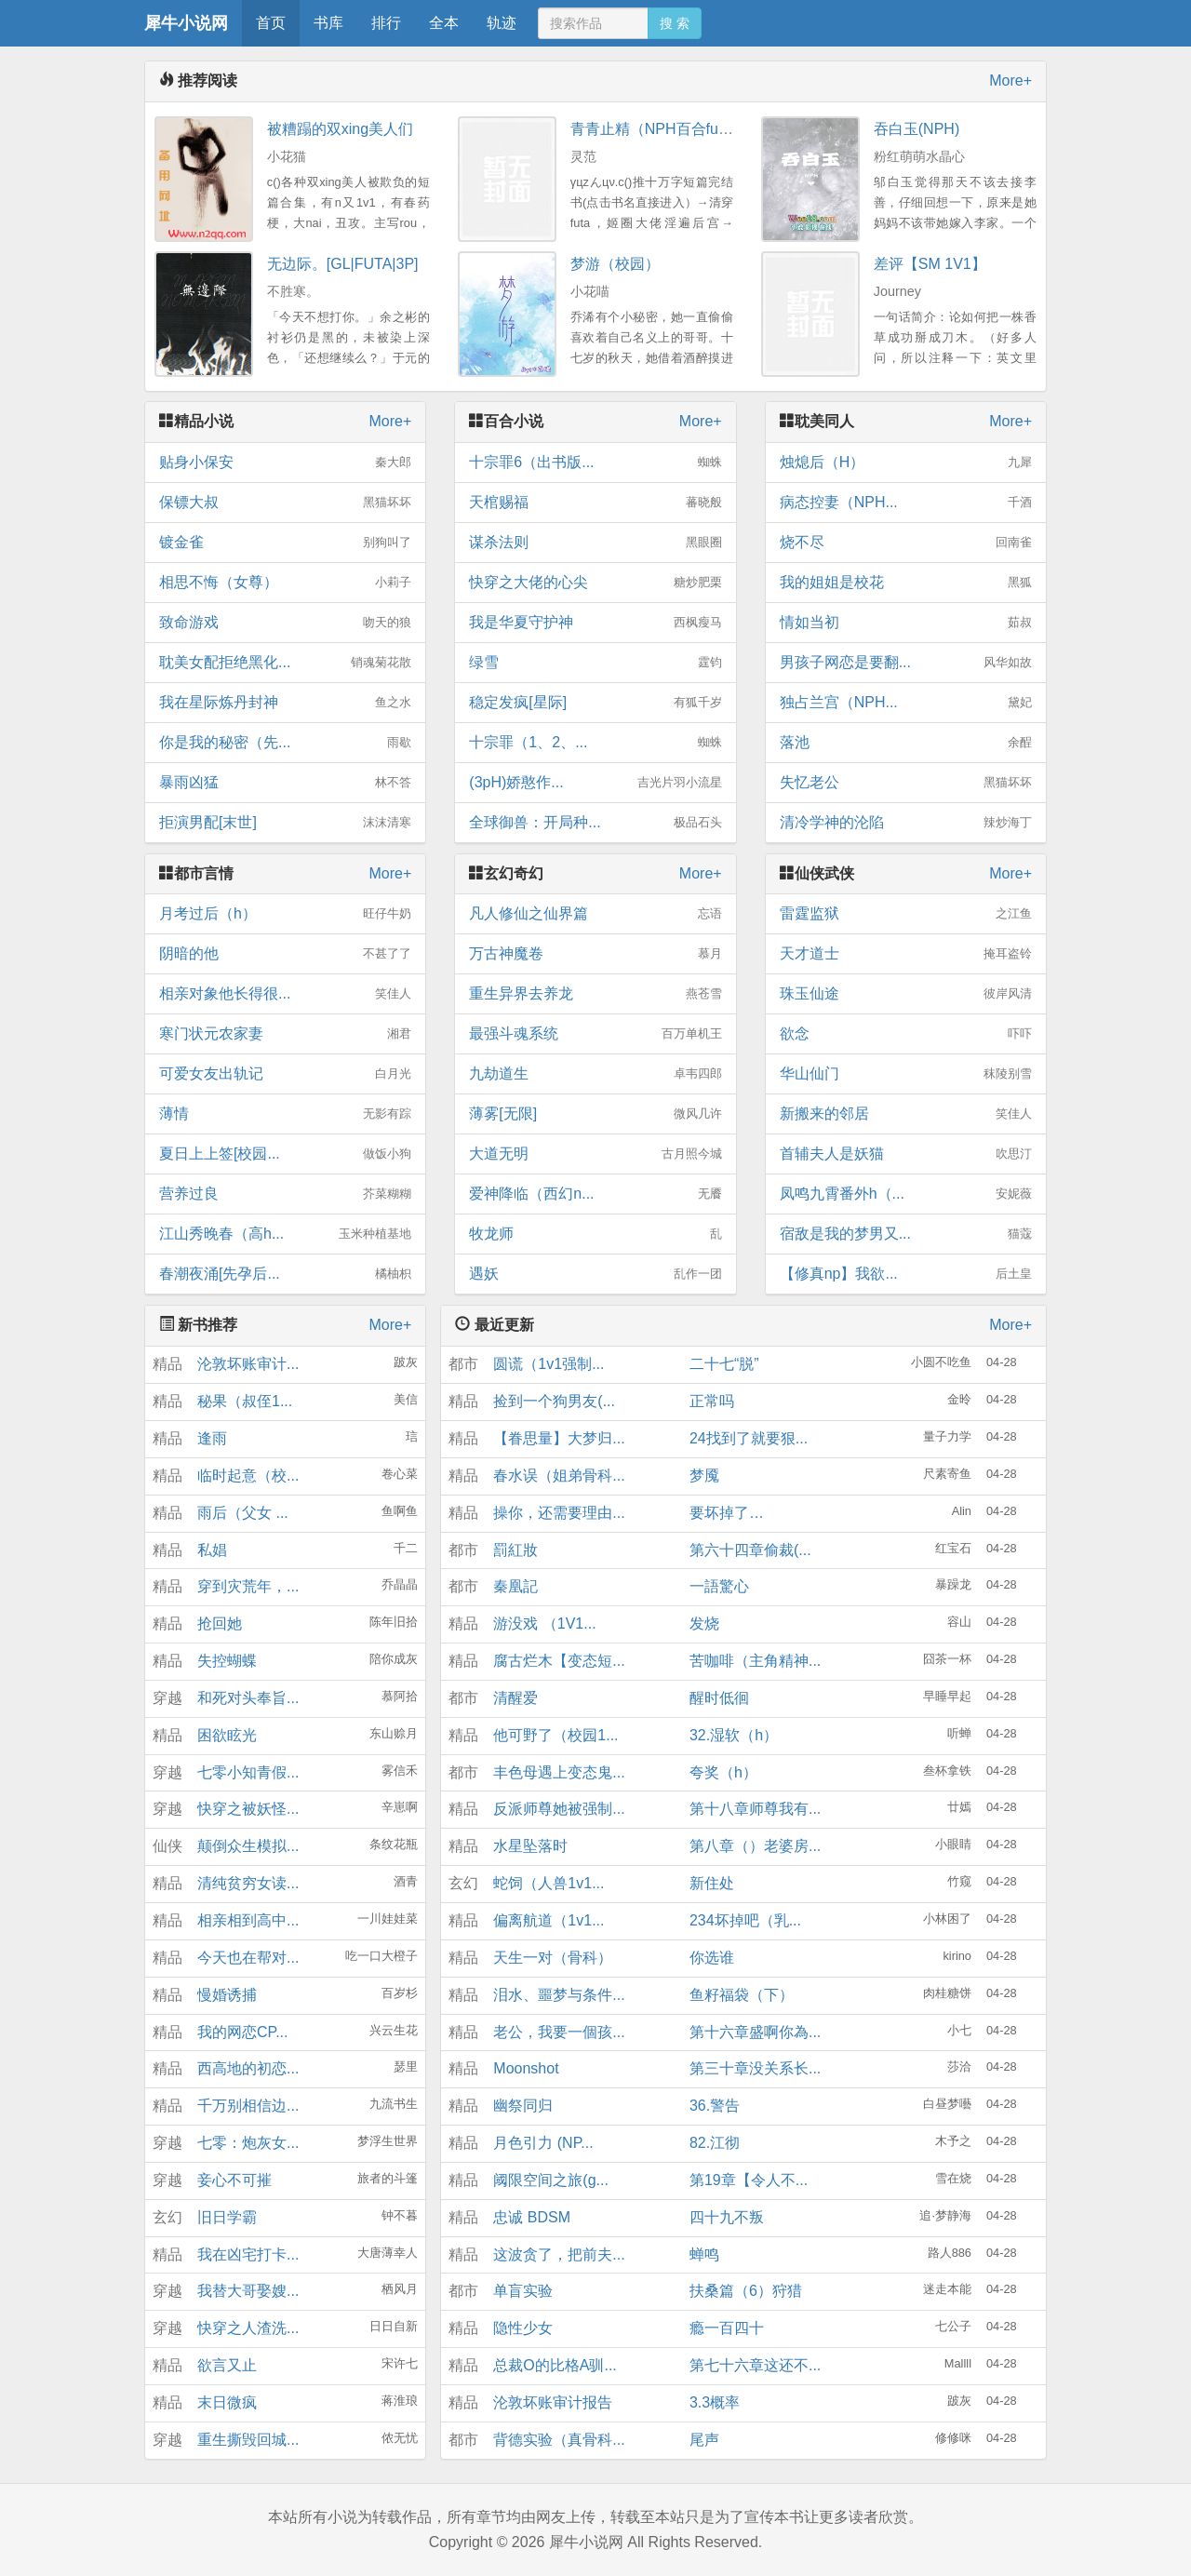 Image resolution: width=1191 pixels, height=2576 pixels. Describe the element at coordinates (719, 1698) in the screenshot. I see `醒时低徊` at that location.